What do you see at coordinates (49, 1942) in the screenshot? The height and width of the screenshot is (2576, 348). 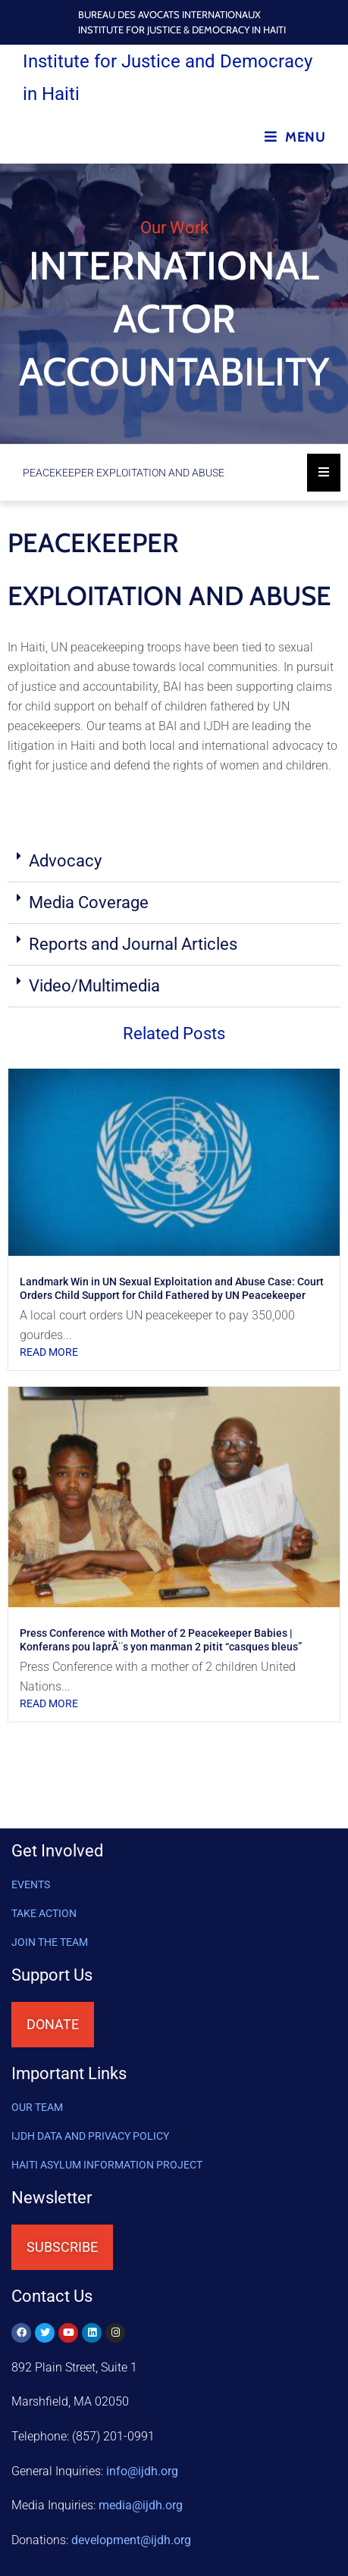 I see `Join the Team` at bounding box center [49, 1942].